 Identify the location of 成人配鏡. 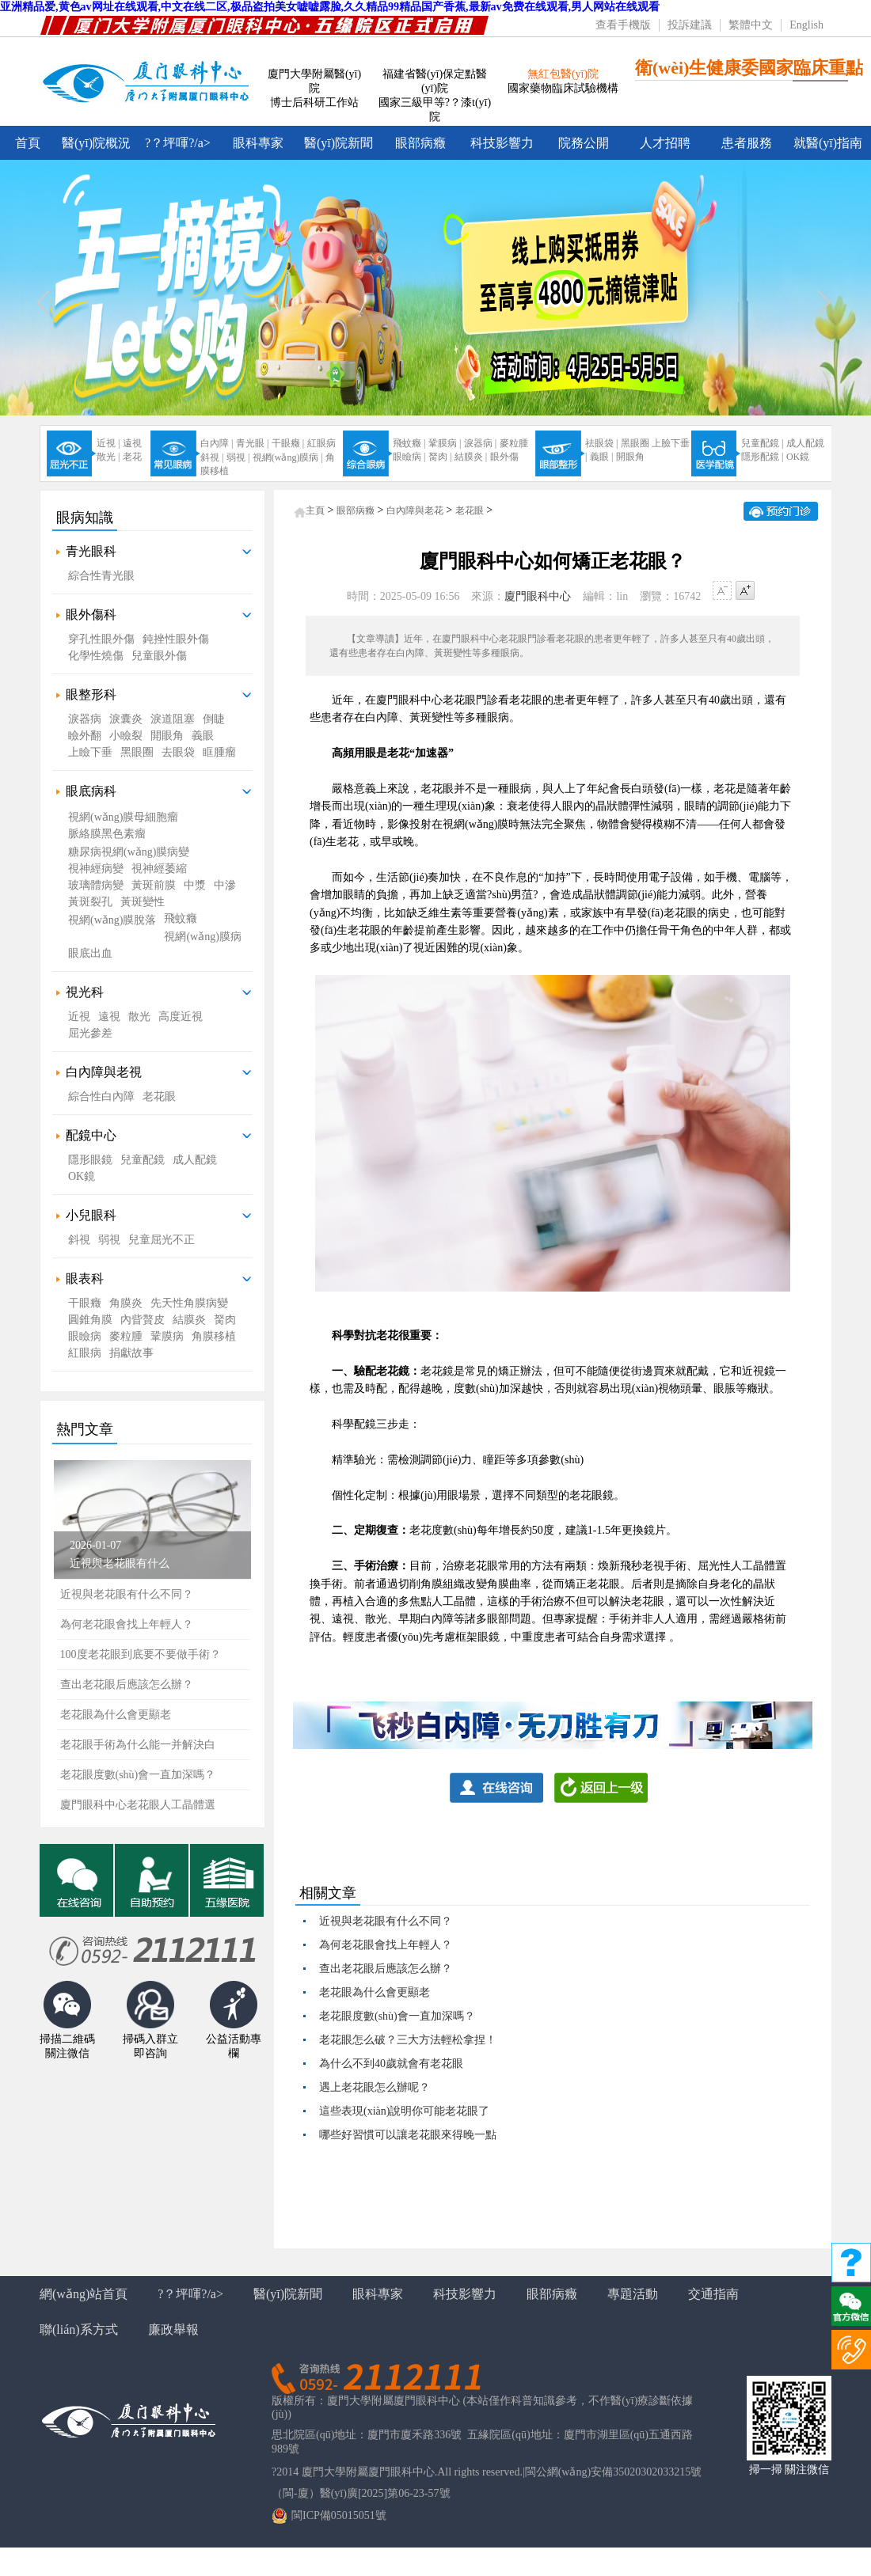
(805, 443).